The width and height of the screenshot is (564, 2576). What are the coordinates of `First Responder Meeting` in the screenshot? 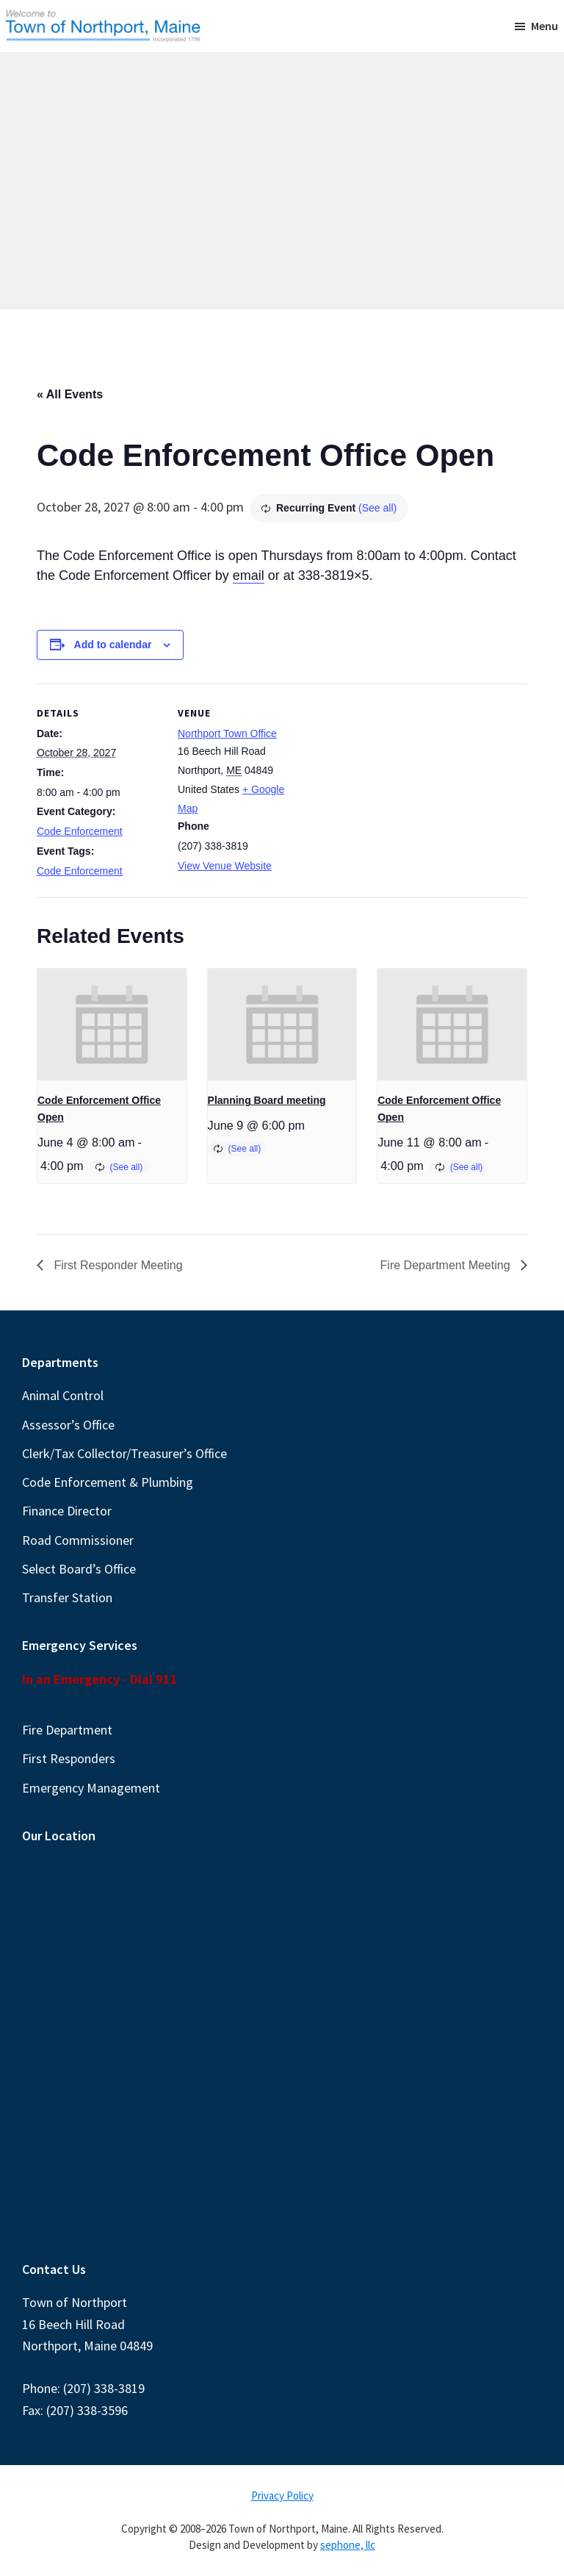 It's located at (117, 1265).